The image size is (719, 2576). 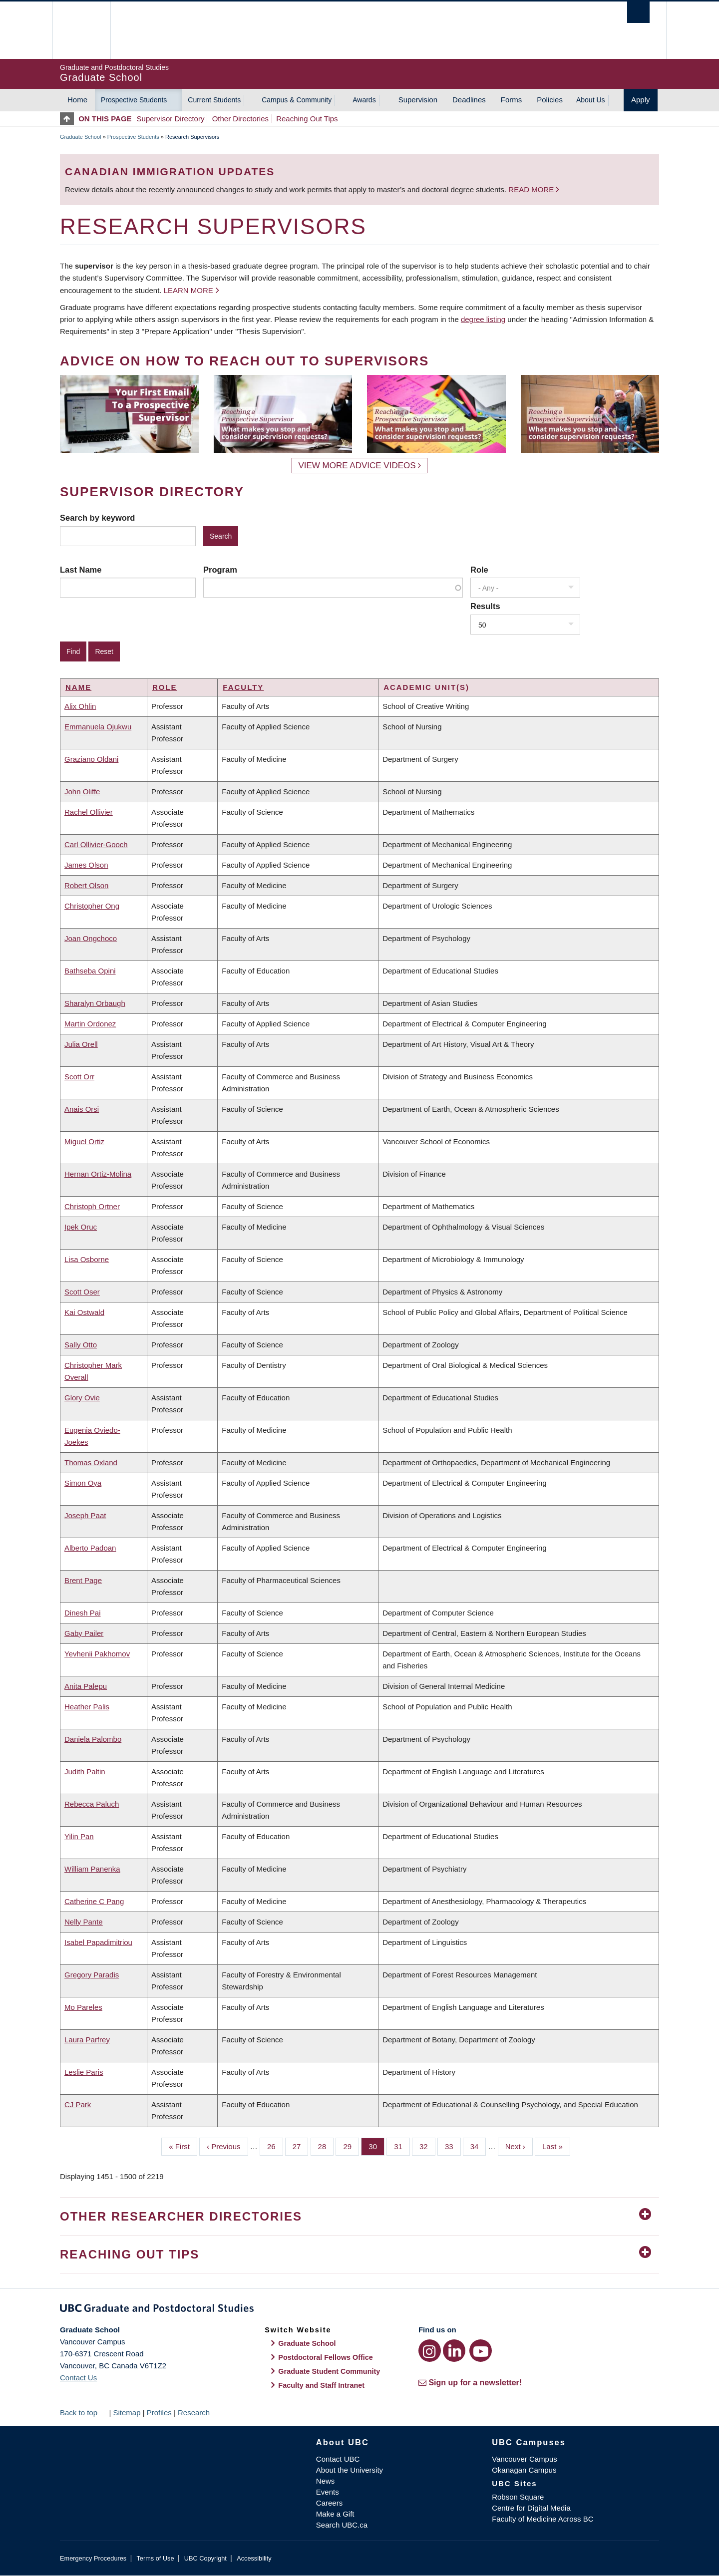 What do you see at coordinates (86, 885) in the screenshot?
I see `Robert Olson` at bounding box center [86, 885].